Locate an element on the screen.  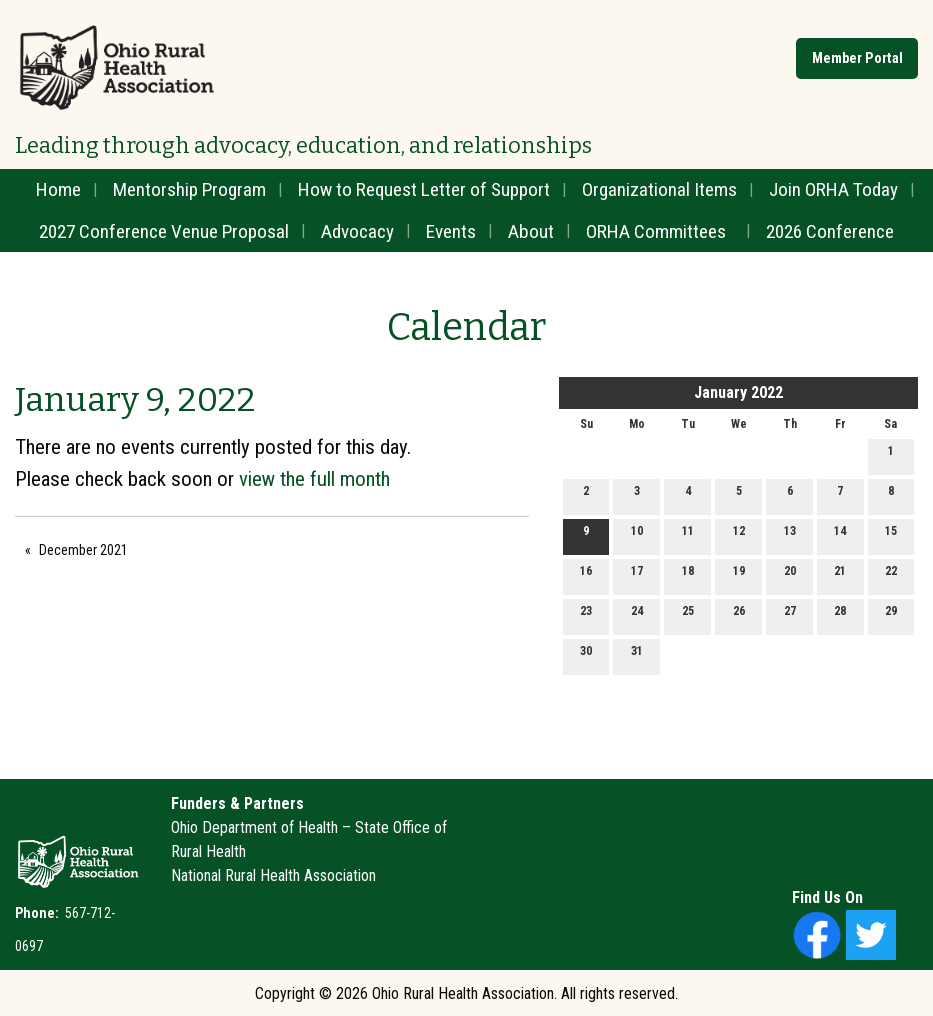
Organizational Items is located at coordinates (659, 189).